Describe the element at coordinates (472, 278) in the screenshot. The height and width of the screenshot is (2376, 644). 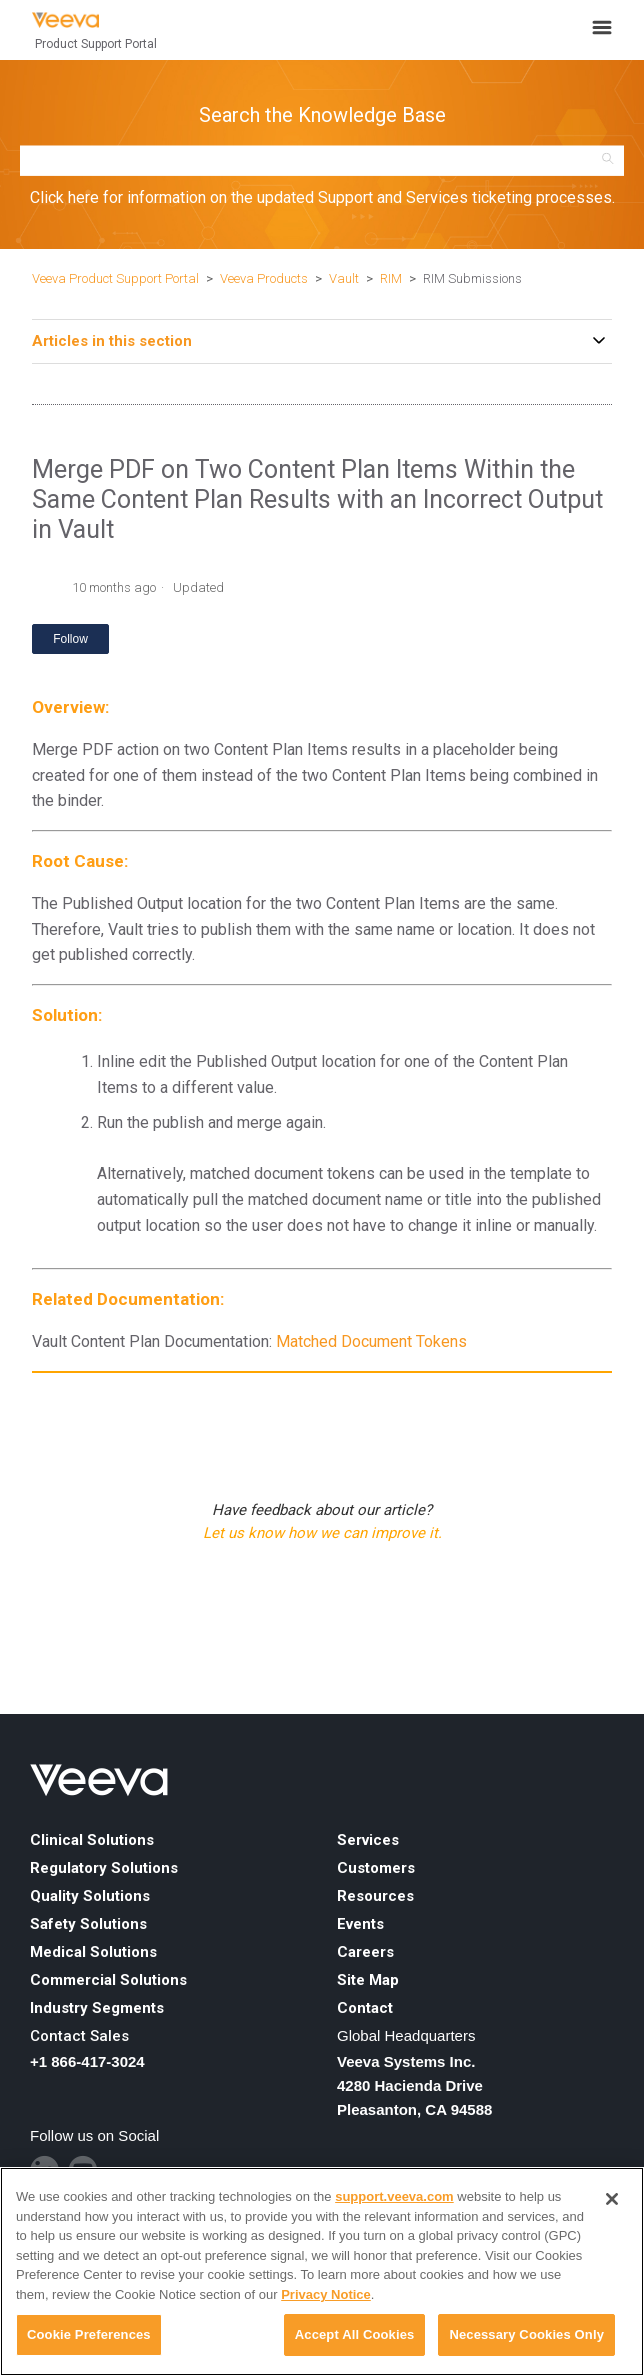
I see `RIM Submissions` at that location.